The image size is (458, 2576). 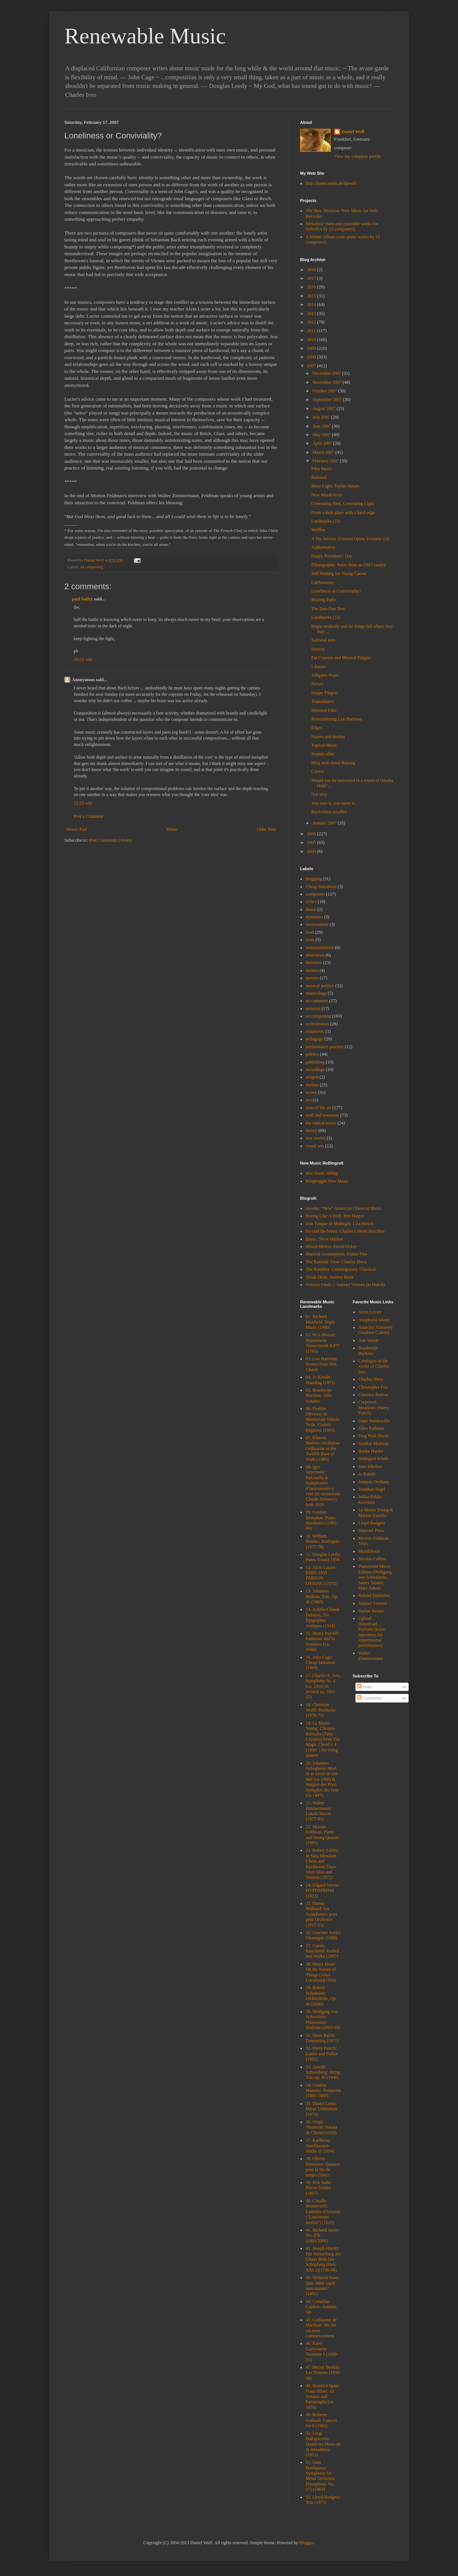 What do you see at coordinates (322, 1641) in the screenshot?
I see `15. Henry Purcell: Fantazias and In Nomines (ca. 1680)` at bounding box center [322, 1641].